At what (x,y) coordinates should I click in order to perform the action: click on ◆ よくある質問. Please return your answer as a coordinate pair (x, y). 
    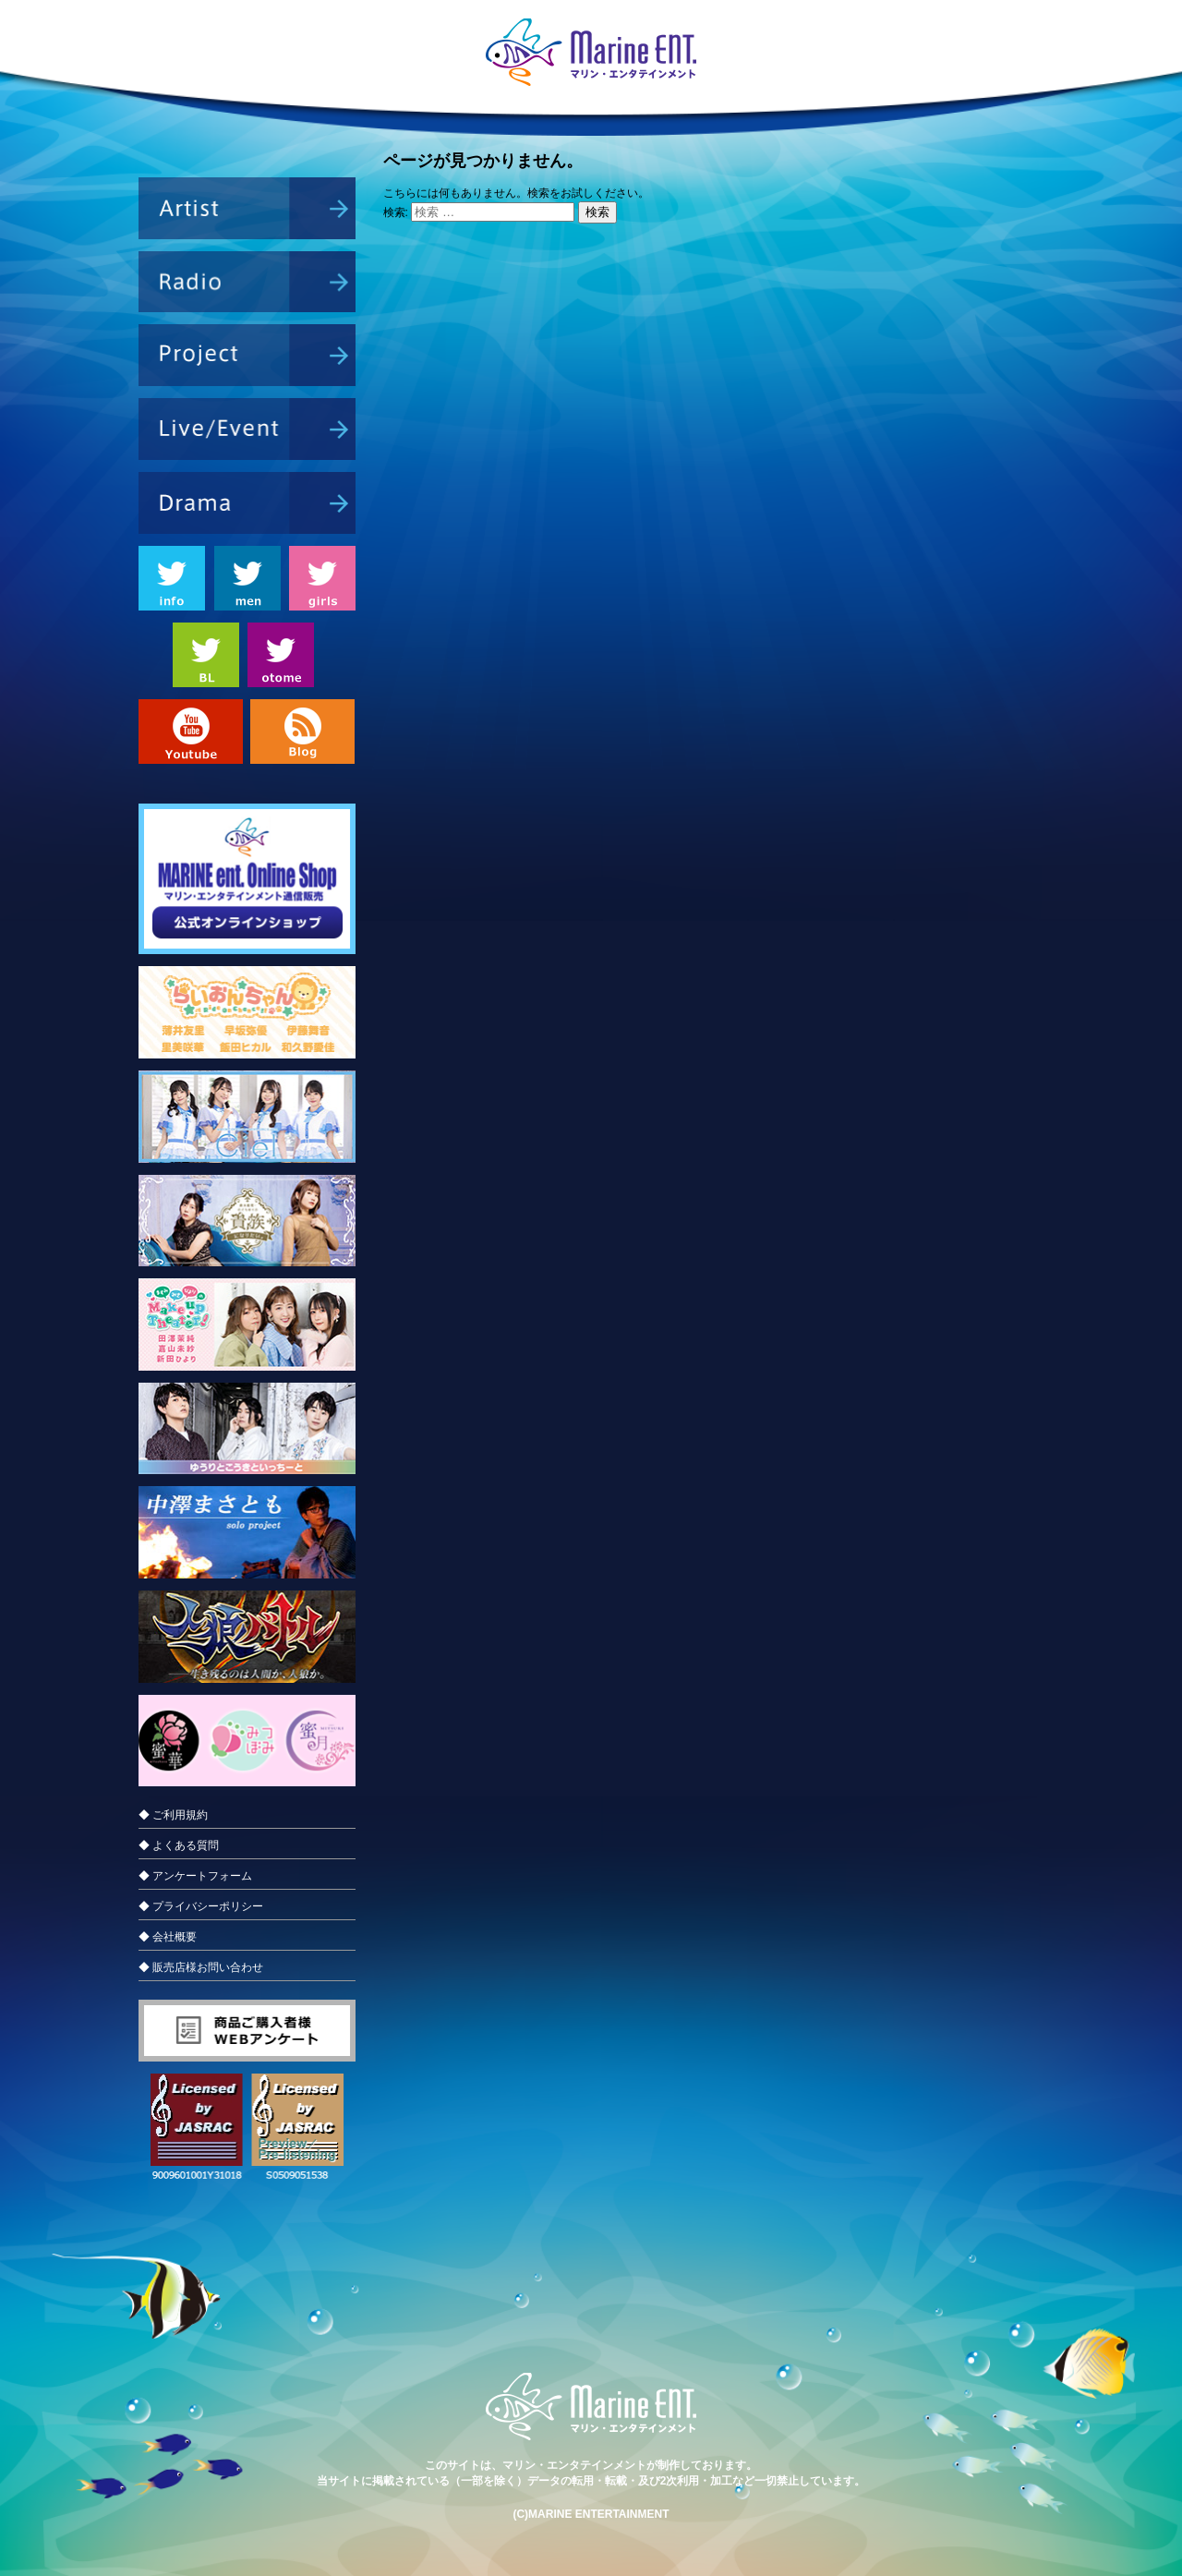
    Looking at the image, I should click on (179, 1845).